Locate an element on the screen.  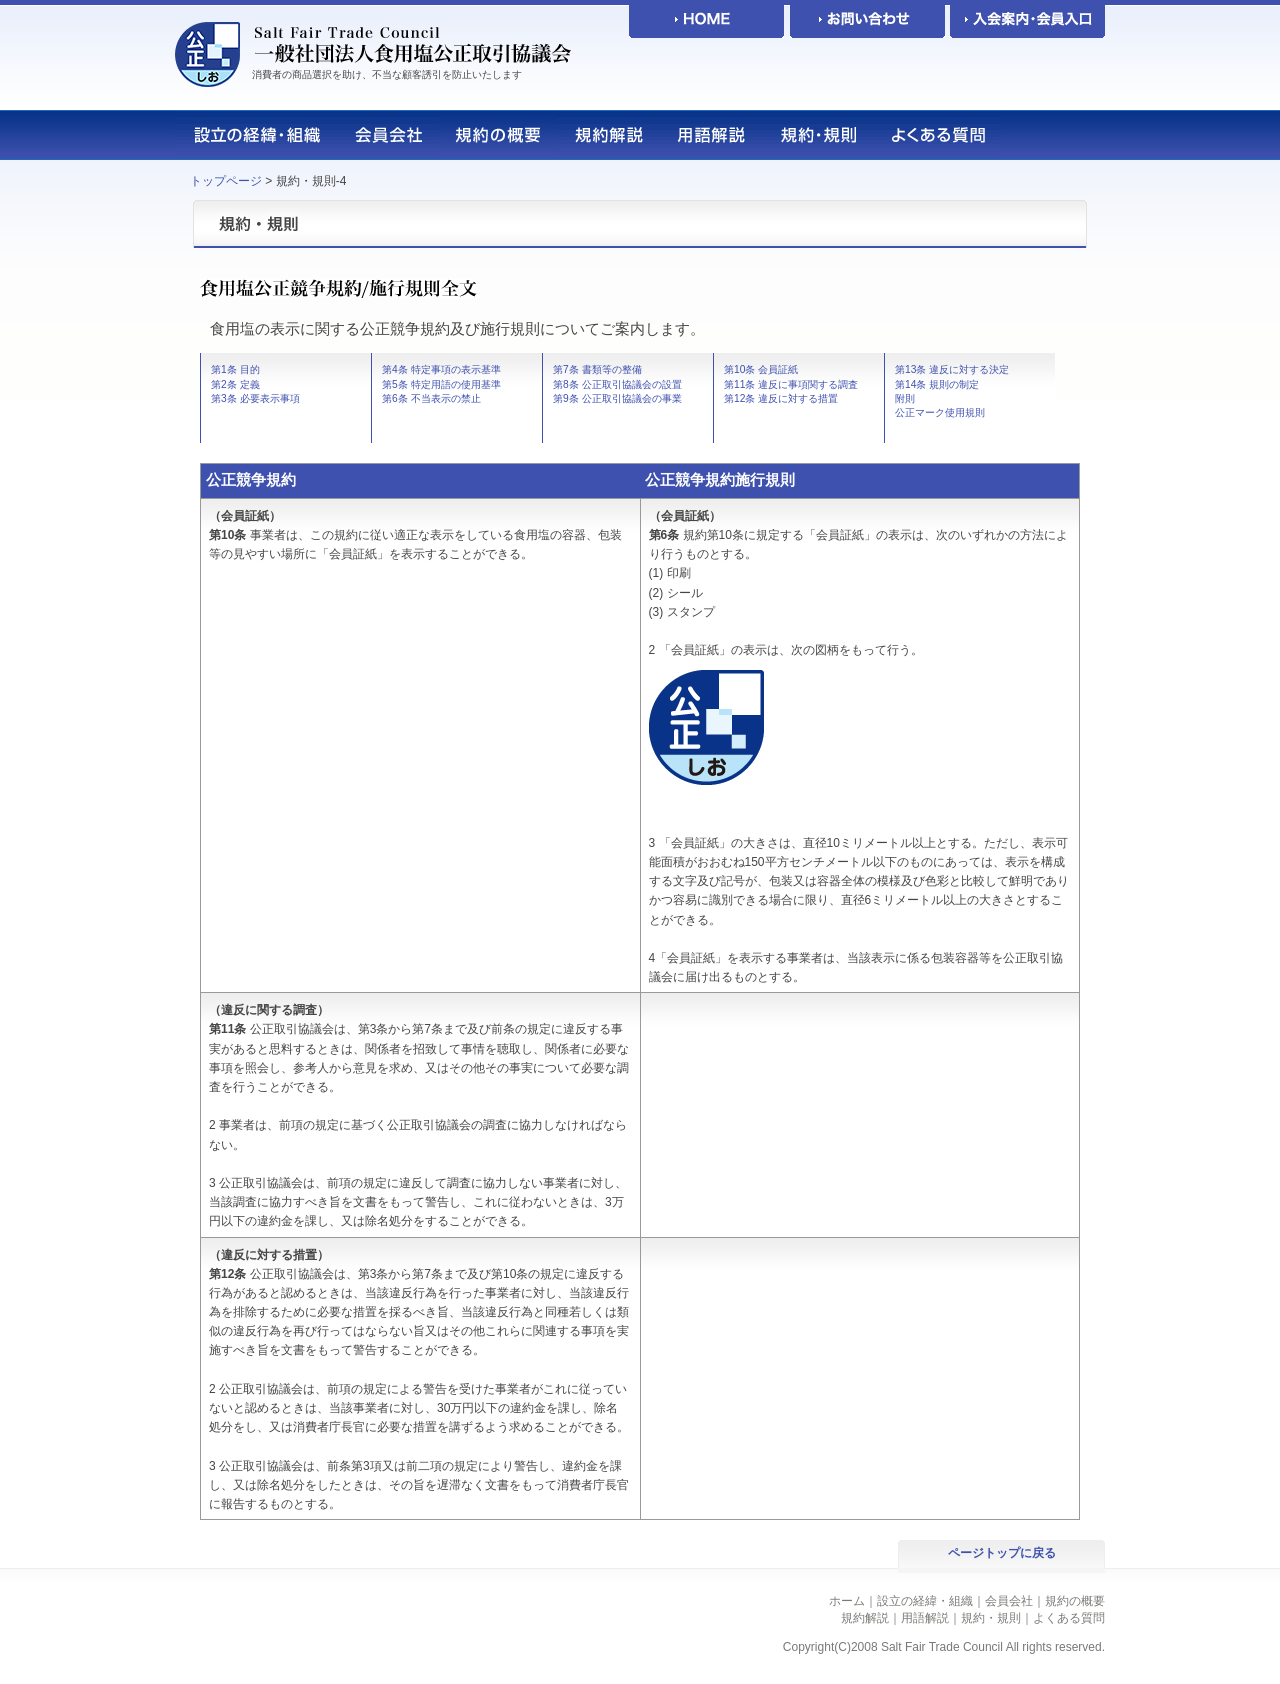
公正マーク使用規則 is located at coordinates (940, 412).